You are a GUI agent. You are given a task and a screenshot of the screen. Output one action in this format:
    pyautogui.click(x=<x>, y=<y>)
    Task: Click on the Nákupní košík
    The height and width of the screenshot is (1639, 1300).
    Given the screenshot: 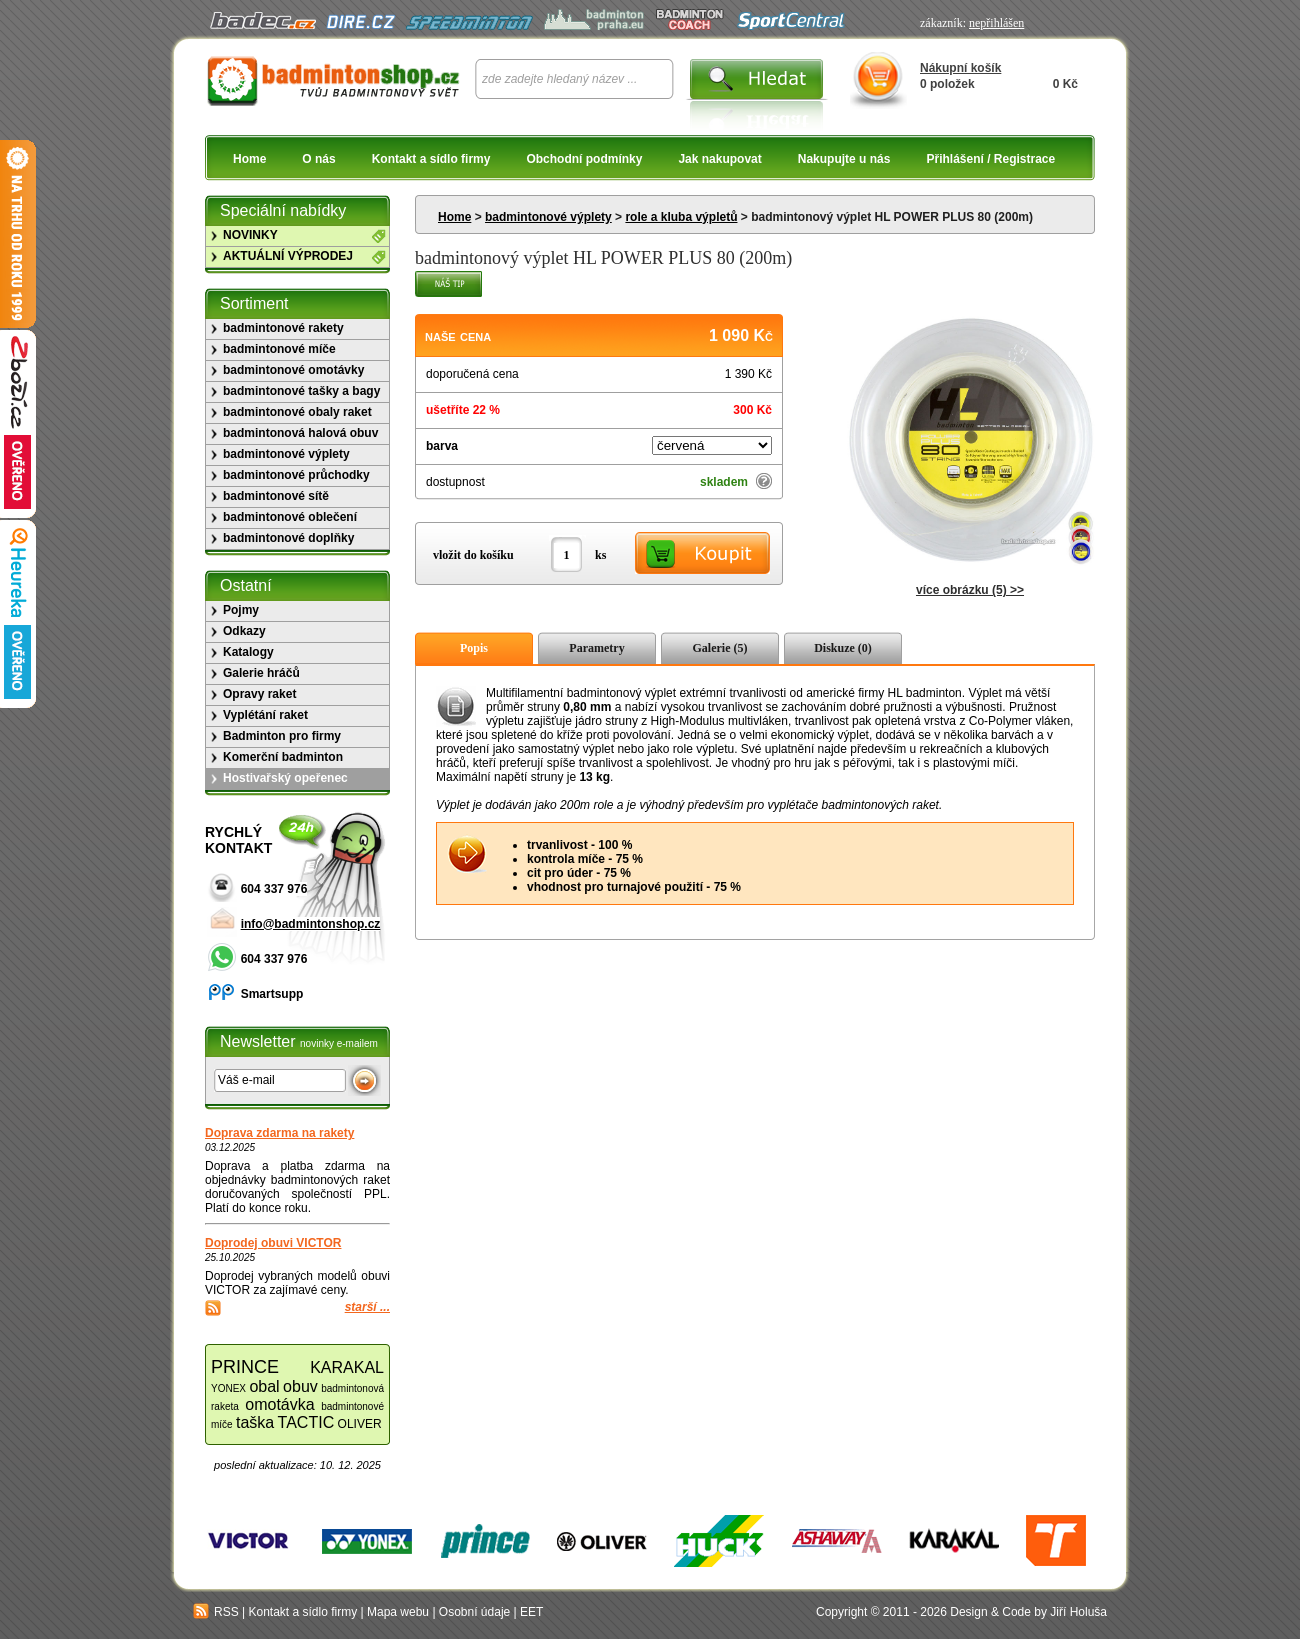 What is the action you would take?
    pyautogui.click(x=960, y=68)
    